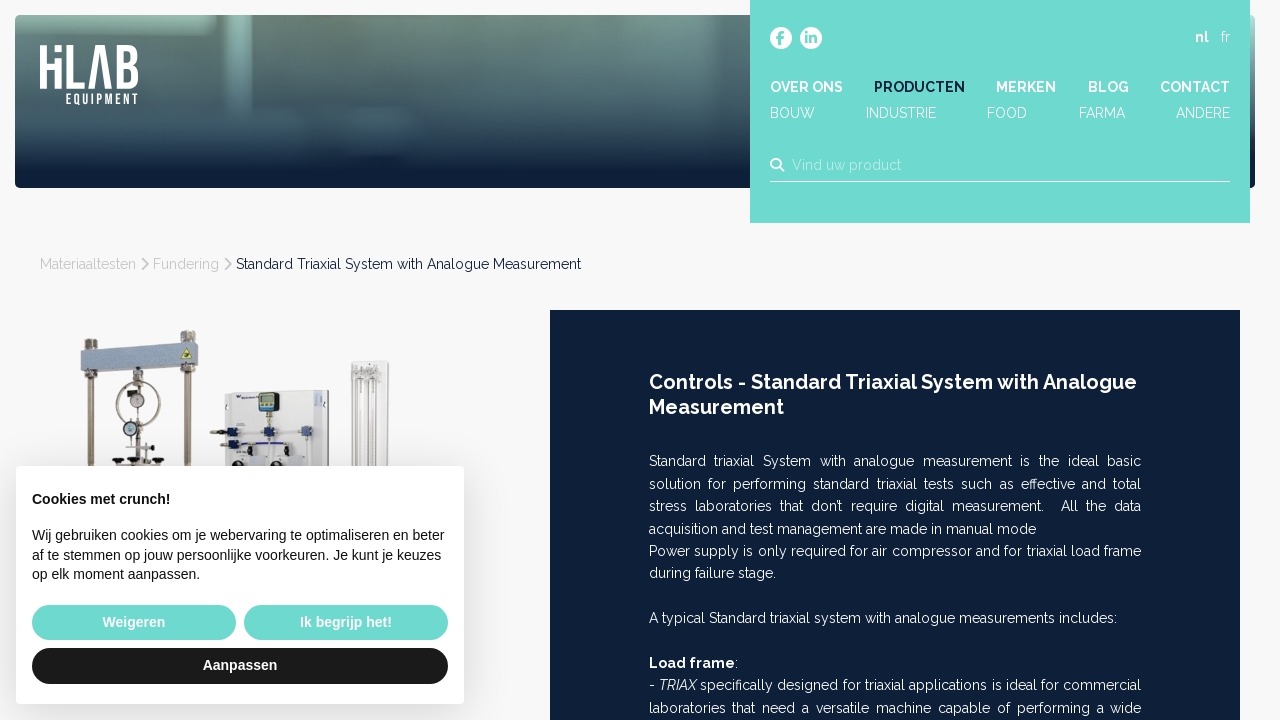 The image size is (1280, 720). Describe the element at coordinates (346, 622) in the screenshot. I see `Ik begrijp het! [button]` at that location.